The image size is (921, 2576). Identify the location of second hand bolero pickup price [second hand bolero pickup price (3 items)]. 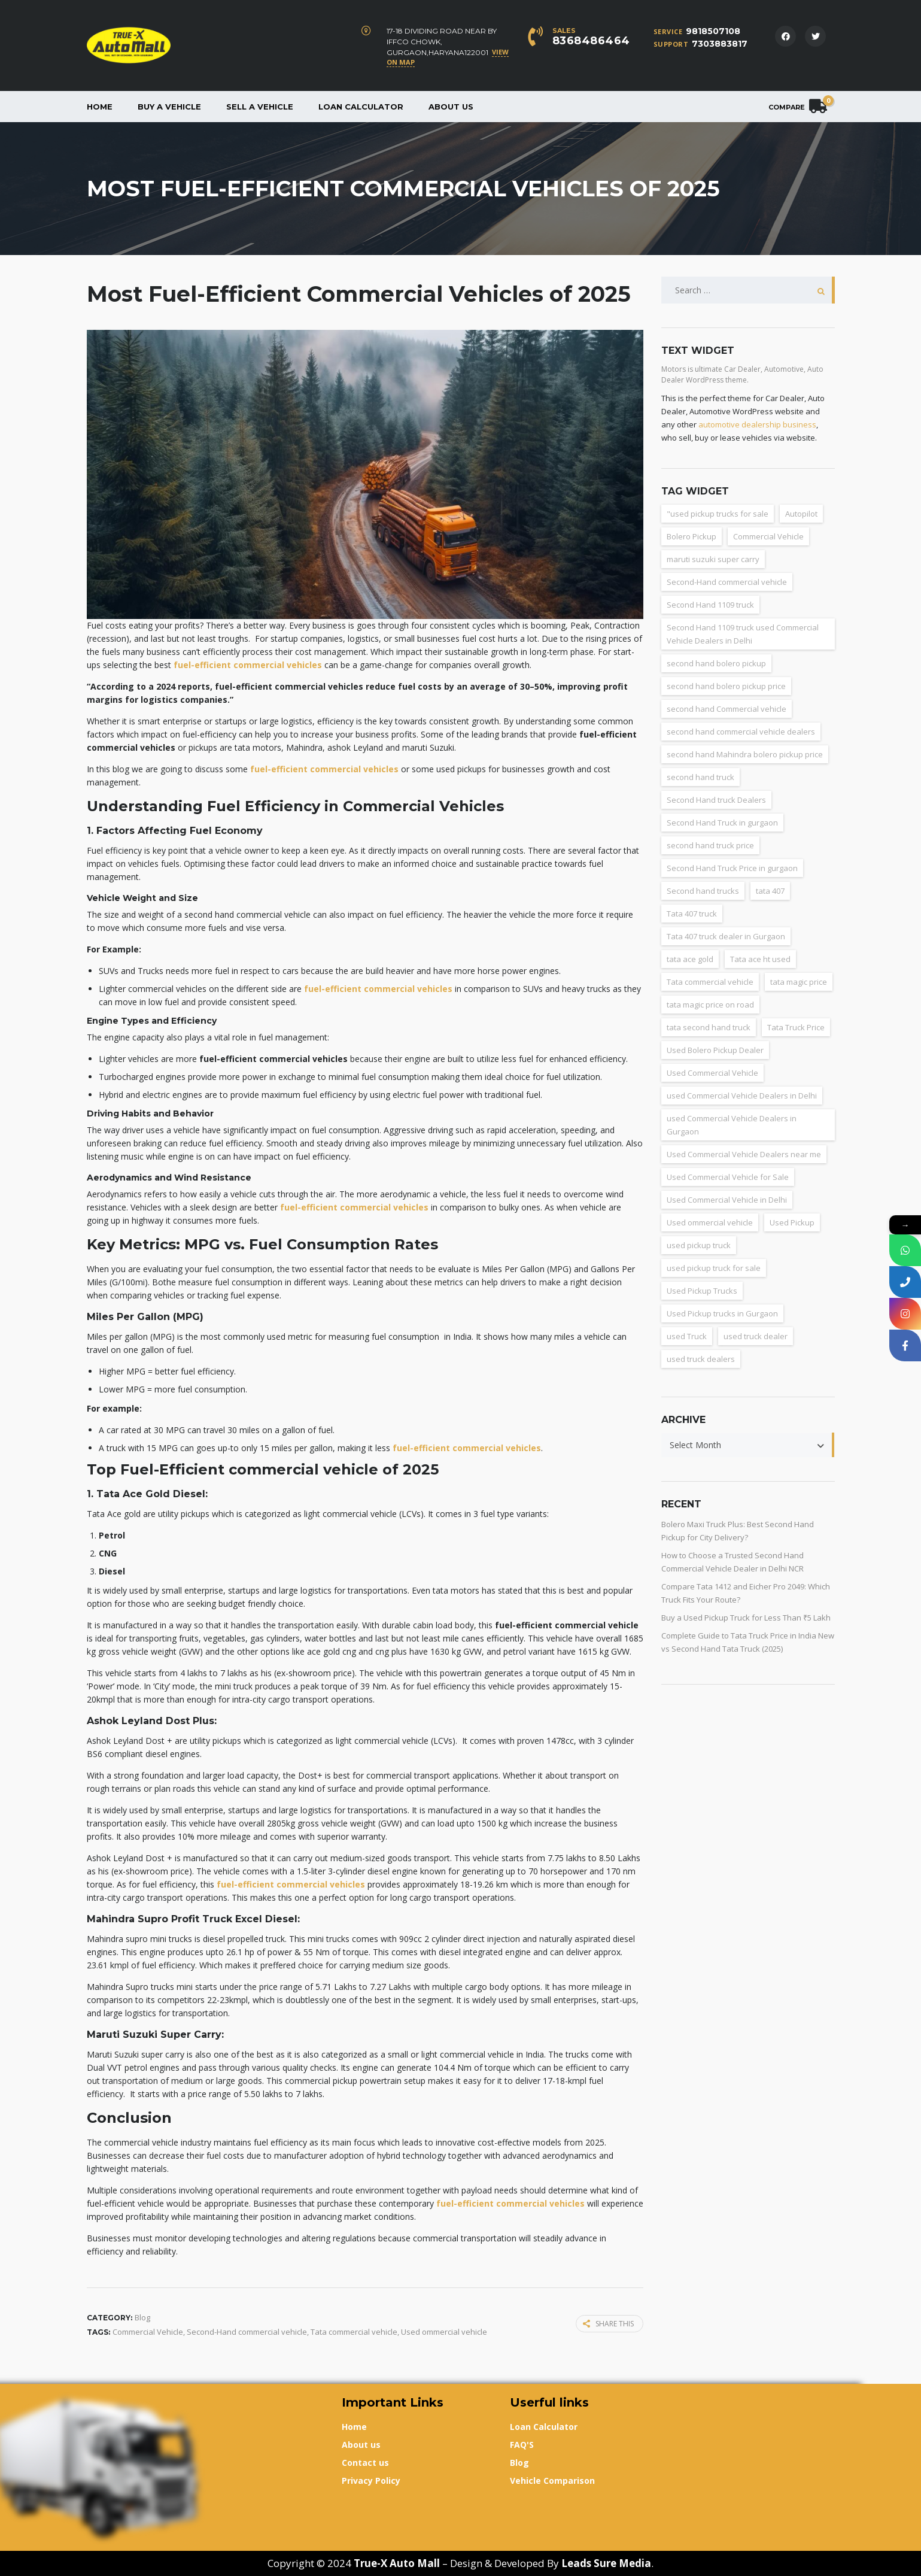
(726, 686).